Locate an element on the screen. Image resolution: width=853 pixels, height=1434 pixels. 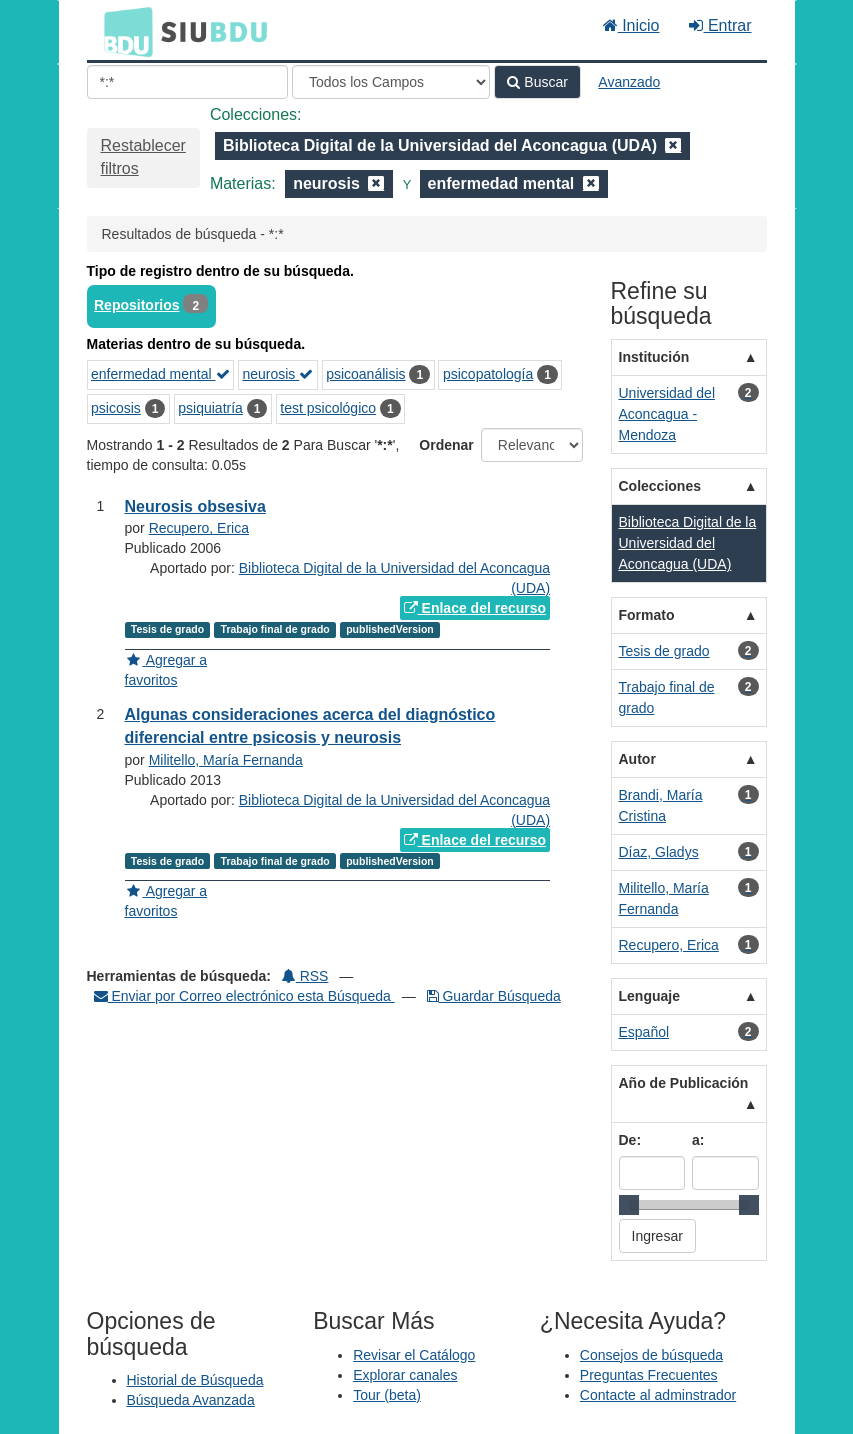
Lenguaje is located at coordinates (649, 996).